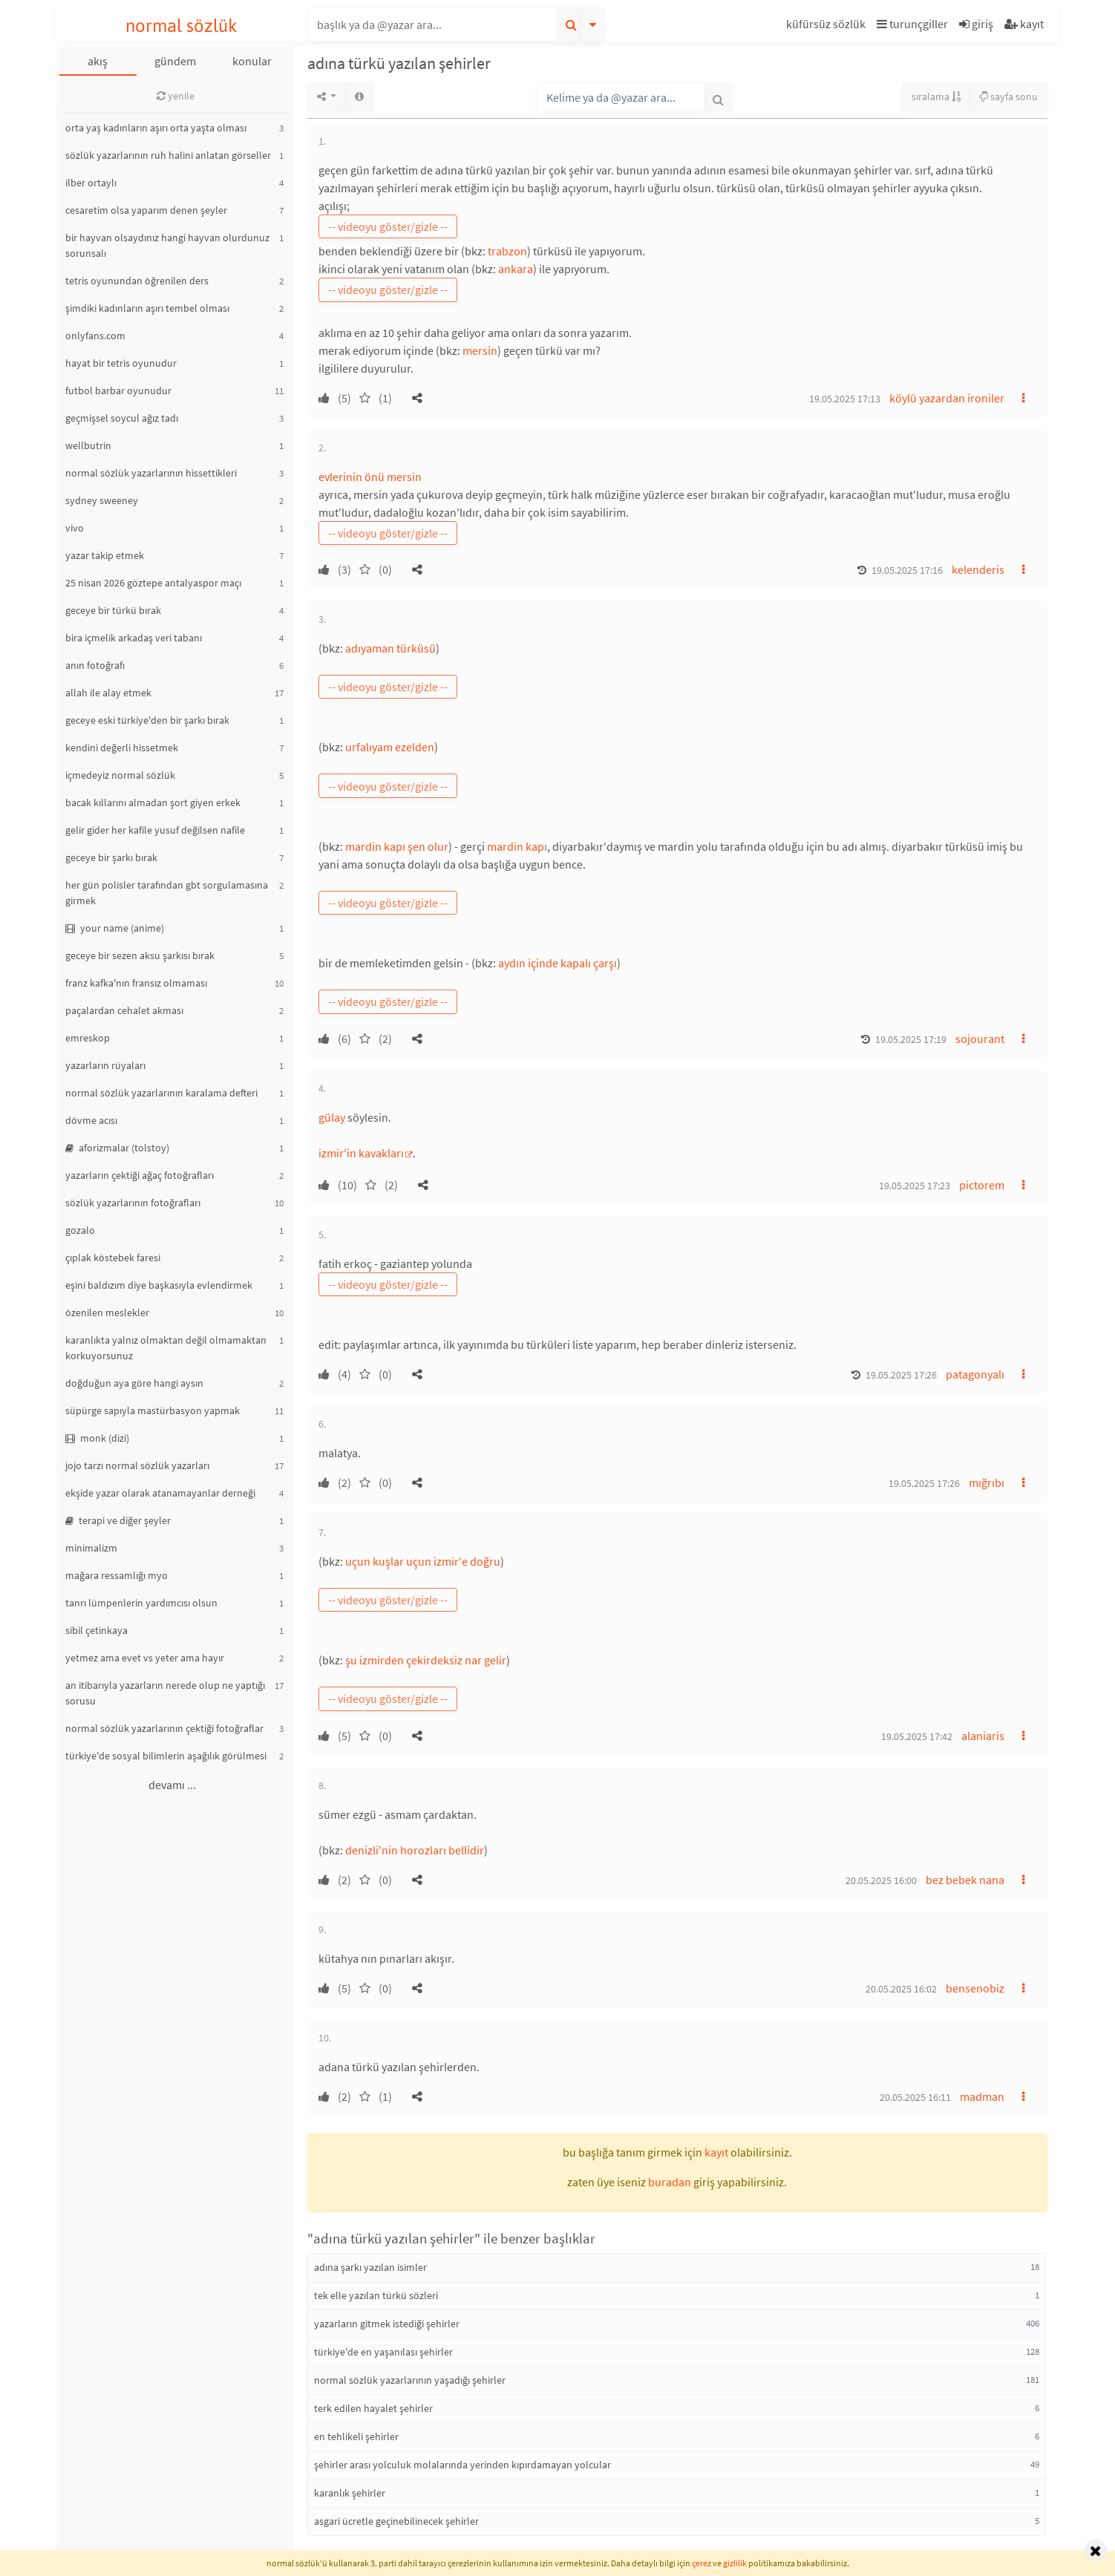 The image size is (1115, 2576). Describe the element at coordinates (112, 1257) in the screenshot. I see `çıplak köstebek faresi` at that location.